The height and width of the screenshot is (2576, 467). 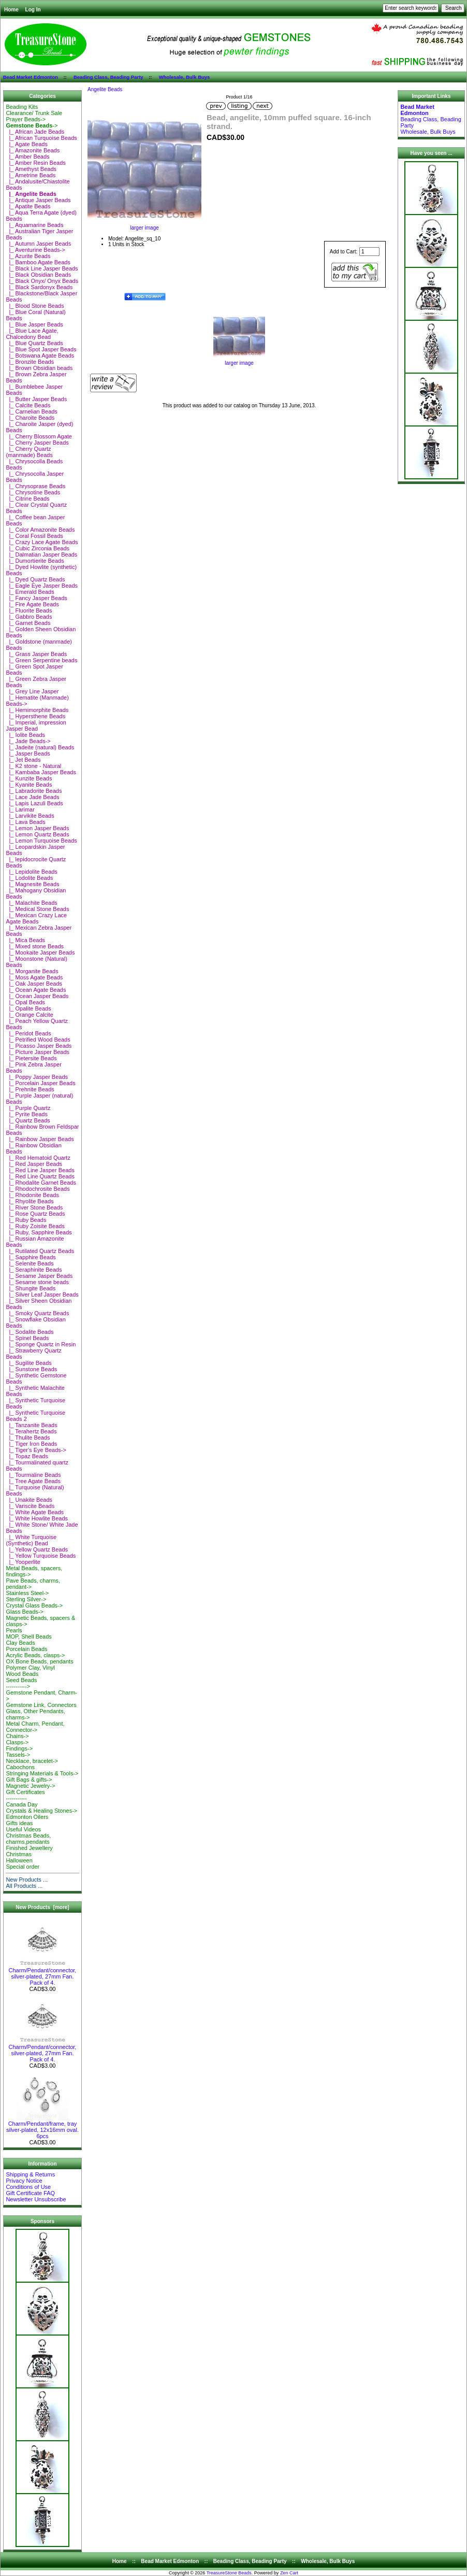 I want to click on Chains->, so click(x=17, y=1736).